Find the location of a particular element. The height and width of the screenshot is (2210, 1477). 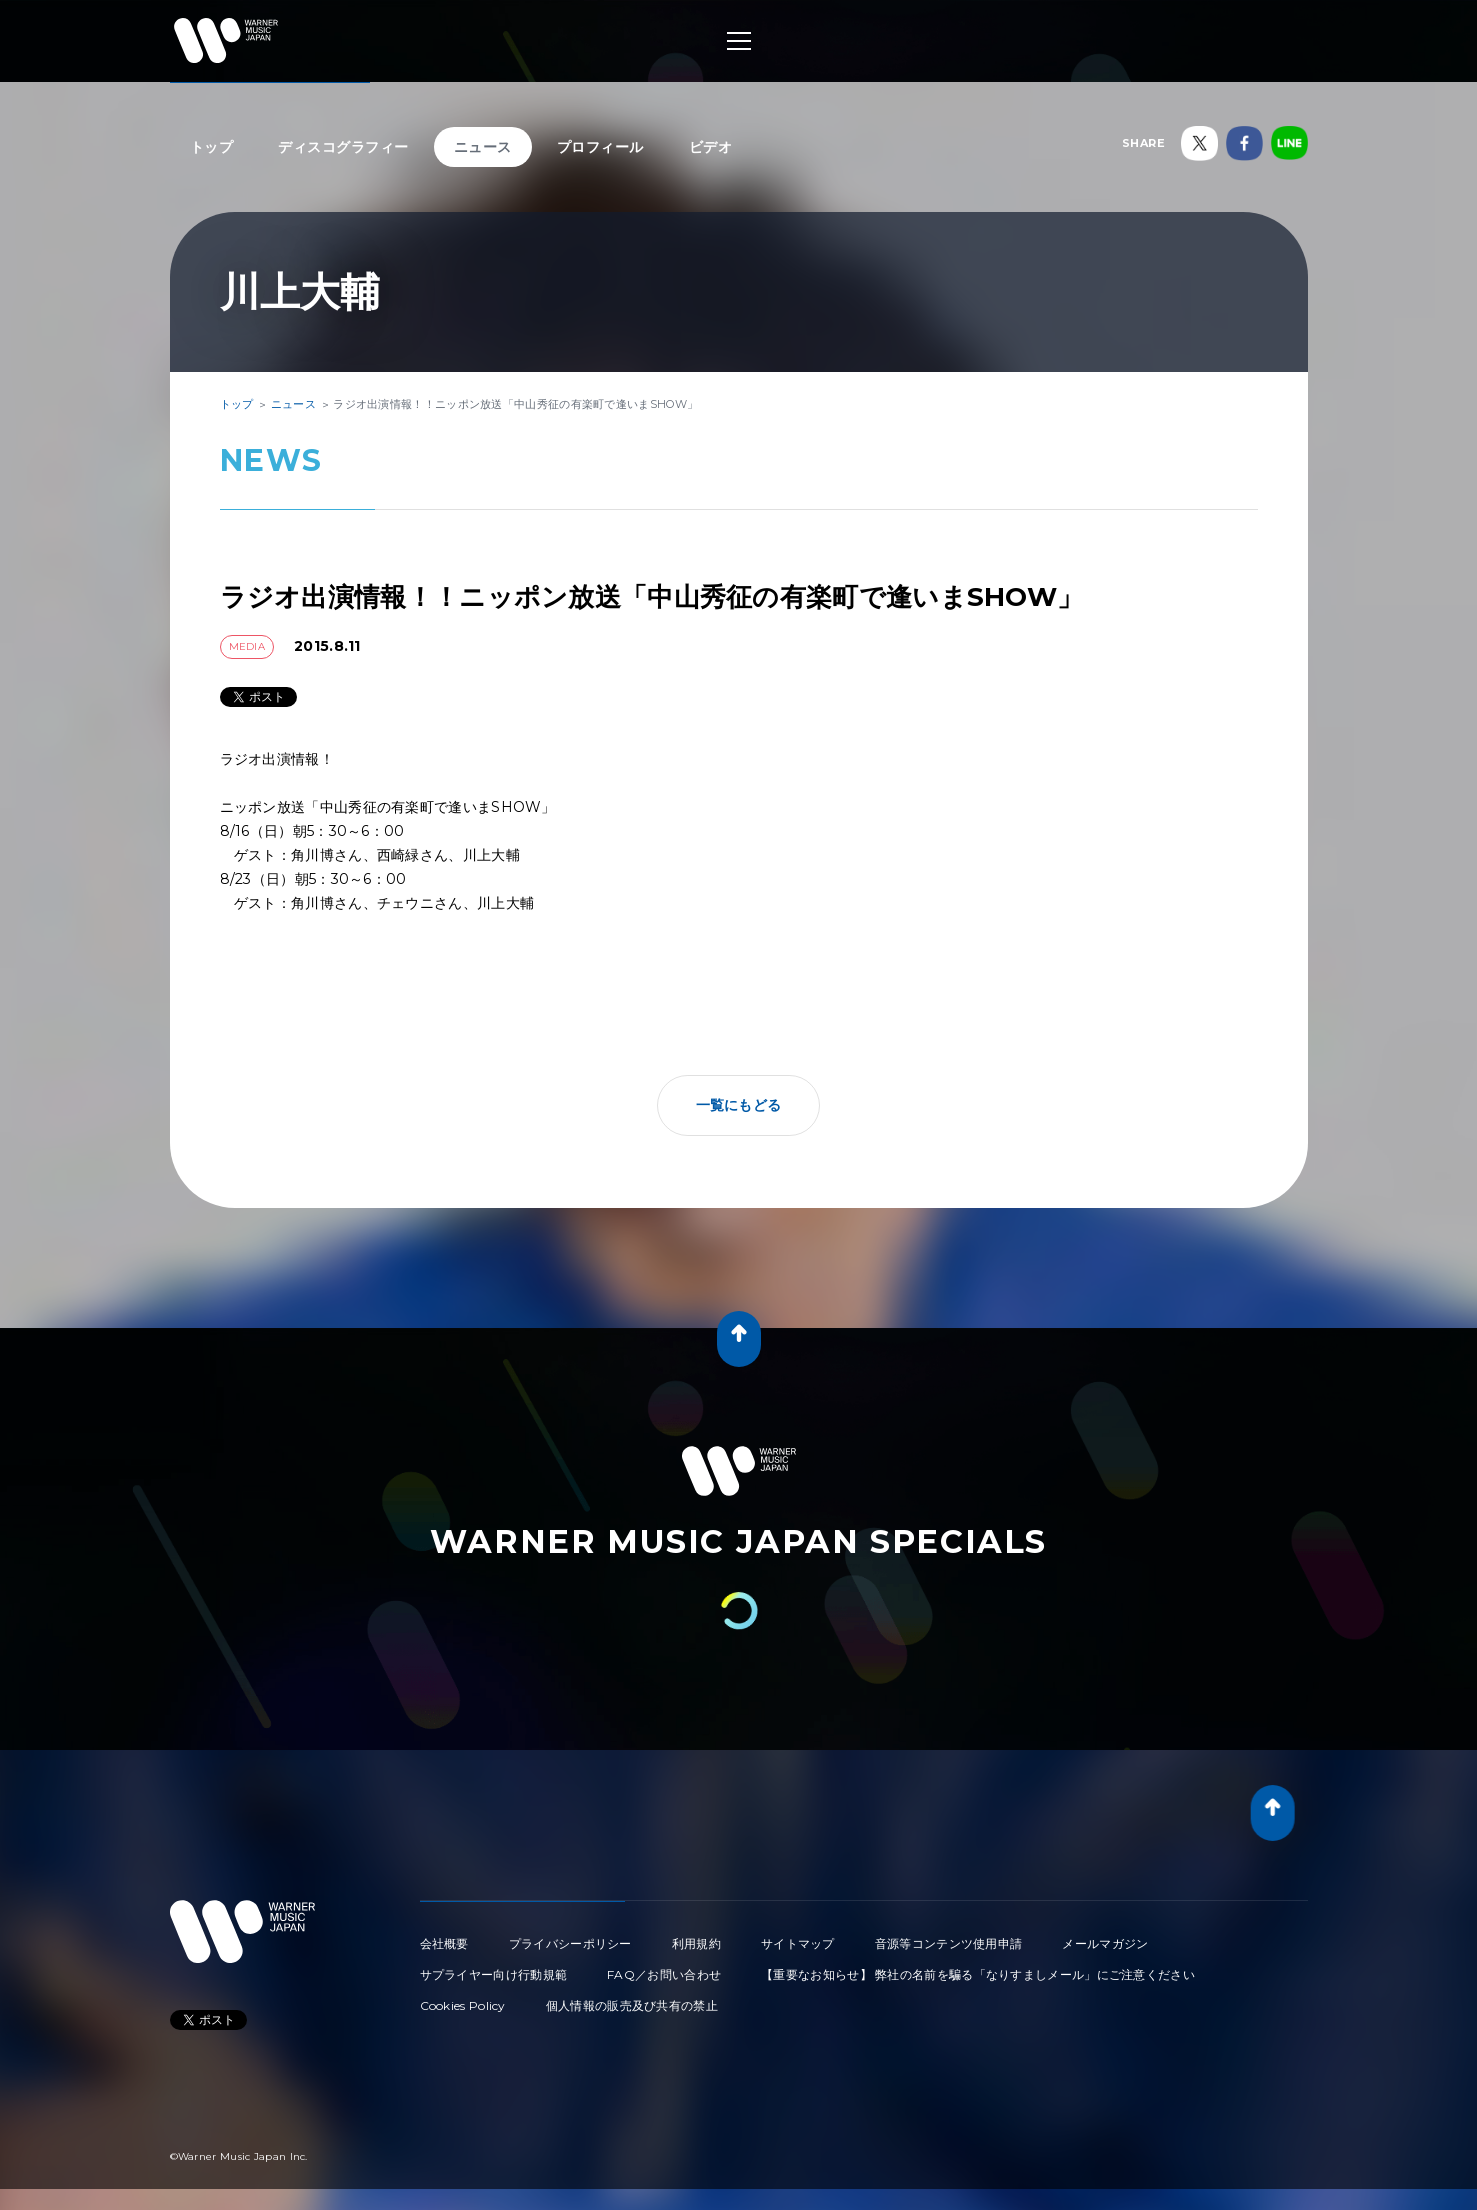

ビデオ is located at coordinates (711, 147).